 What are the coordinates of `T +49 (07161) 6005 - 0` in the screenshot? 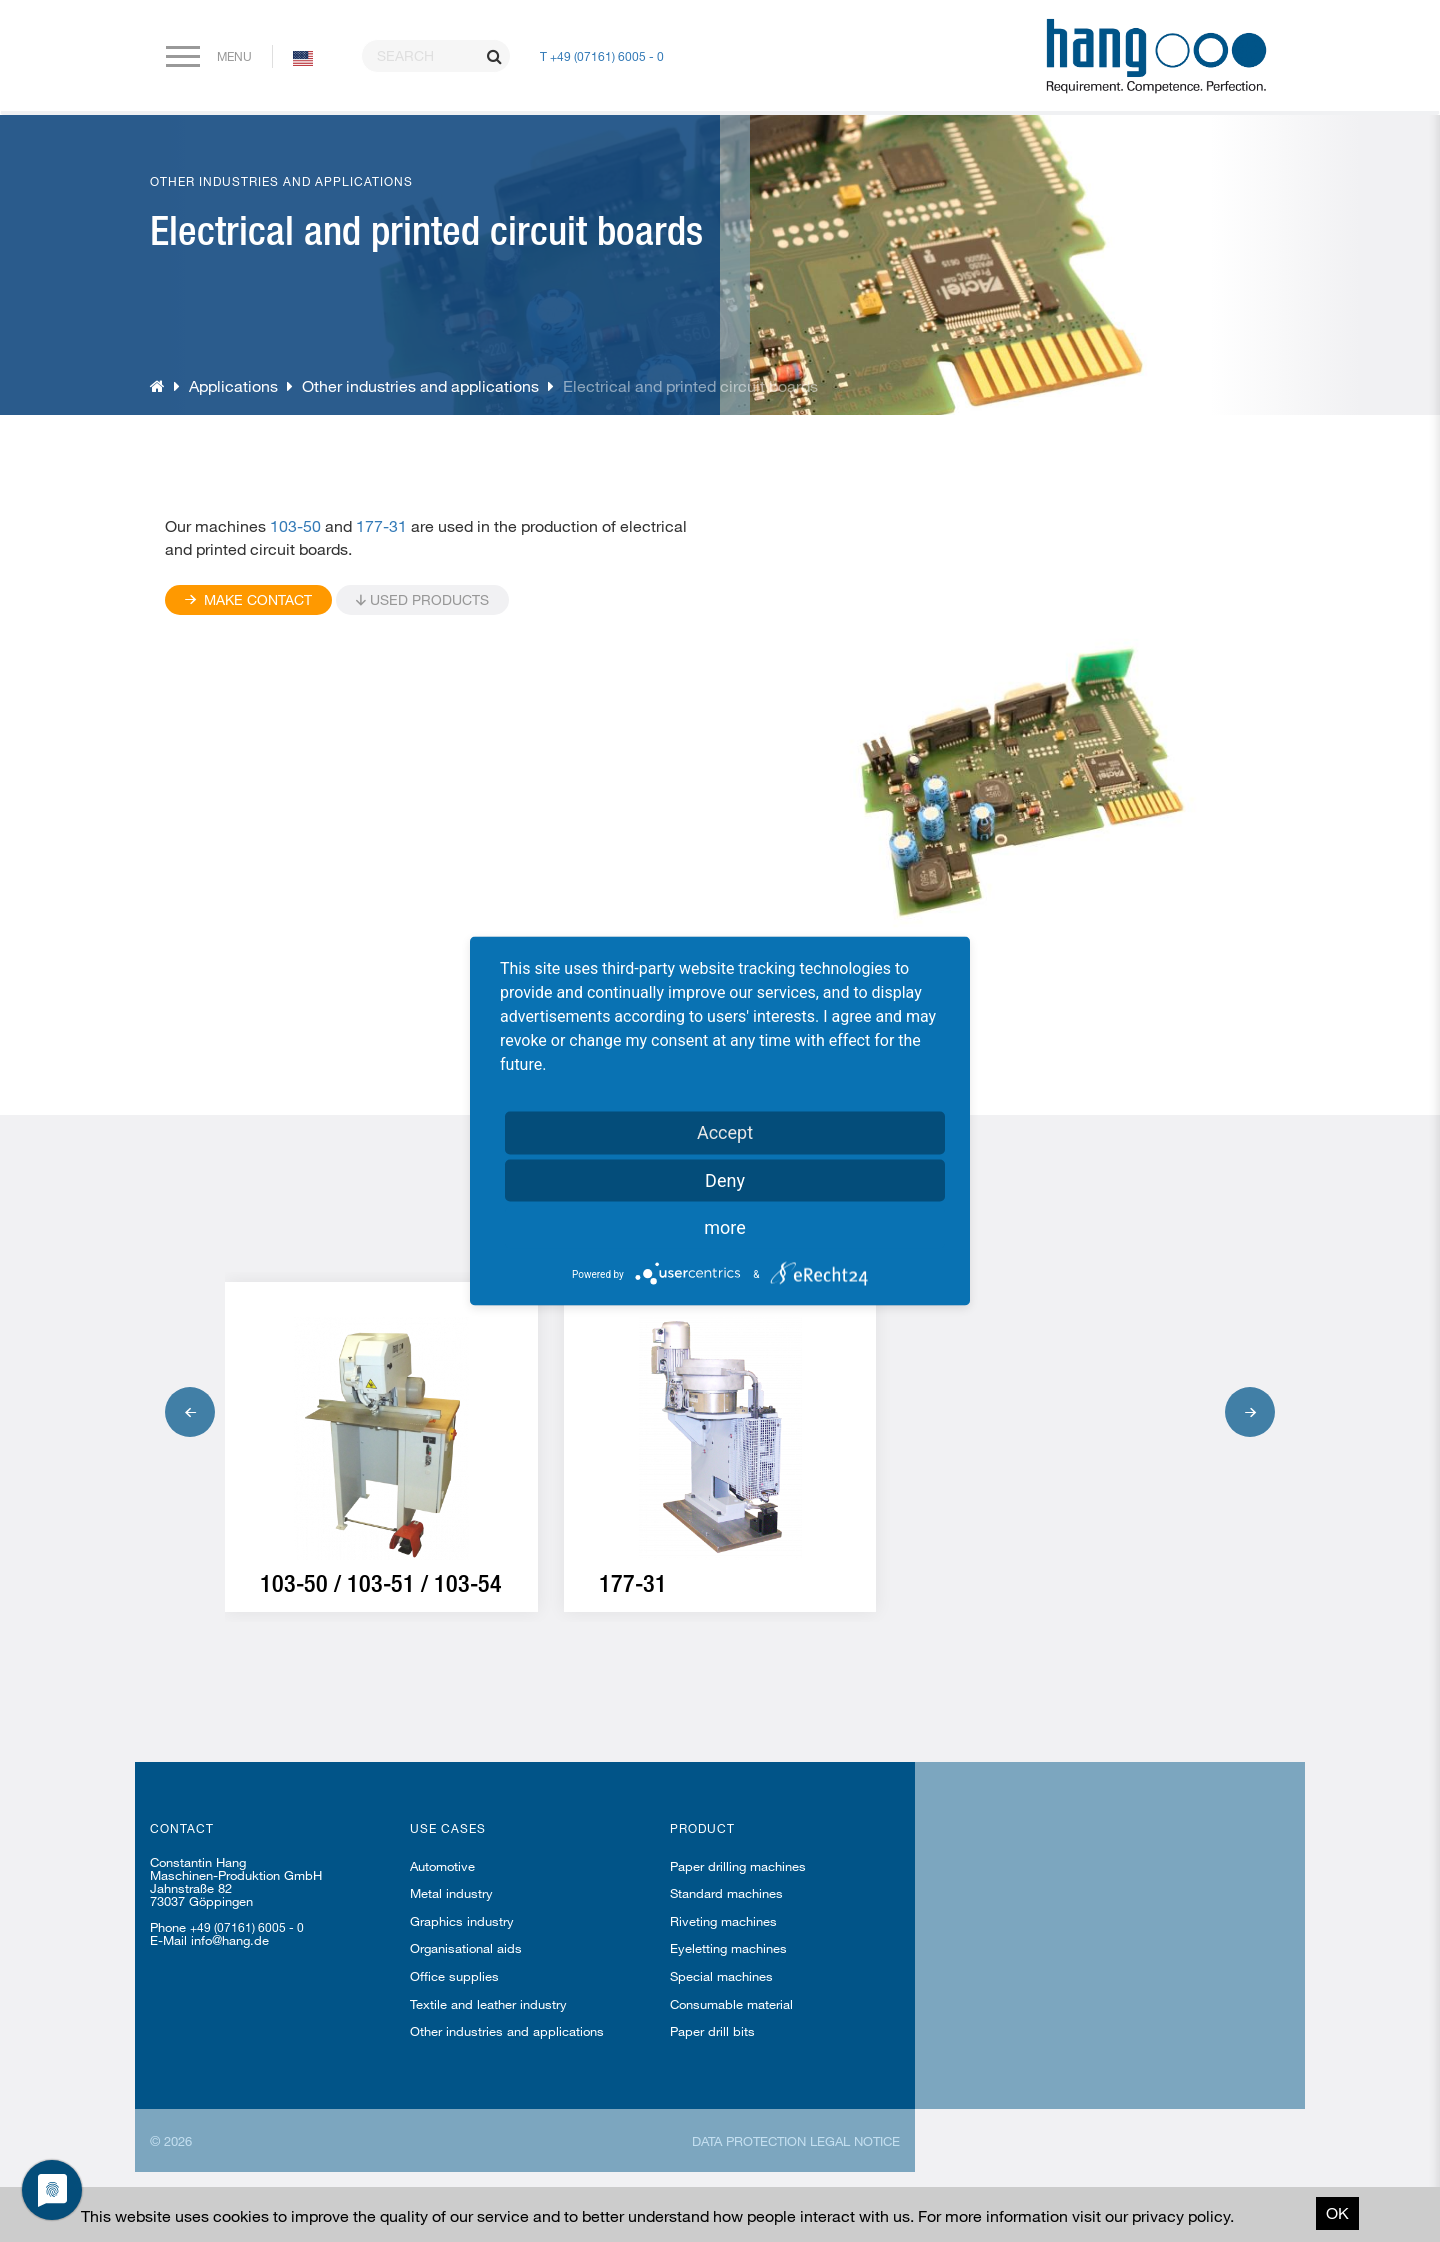 It's located at (602, 56).